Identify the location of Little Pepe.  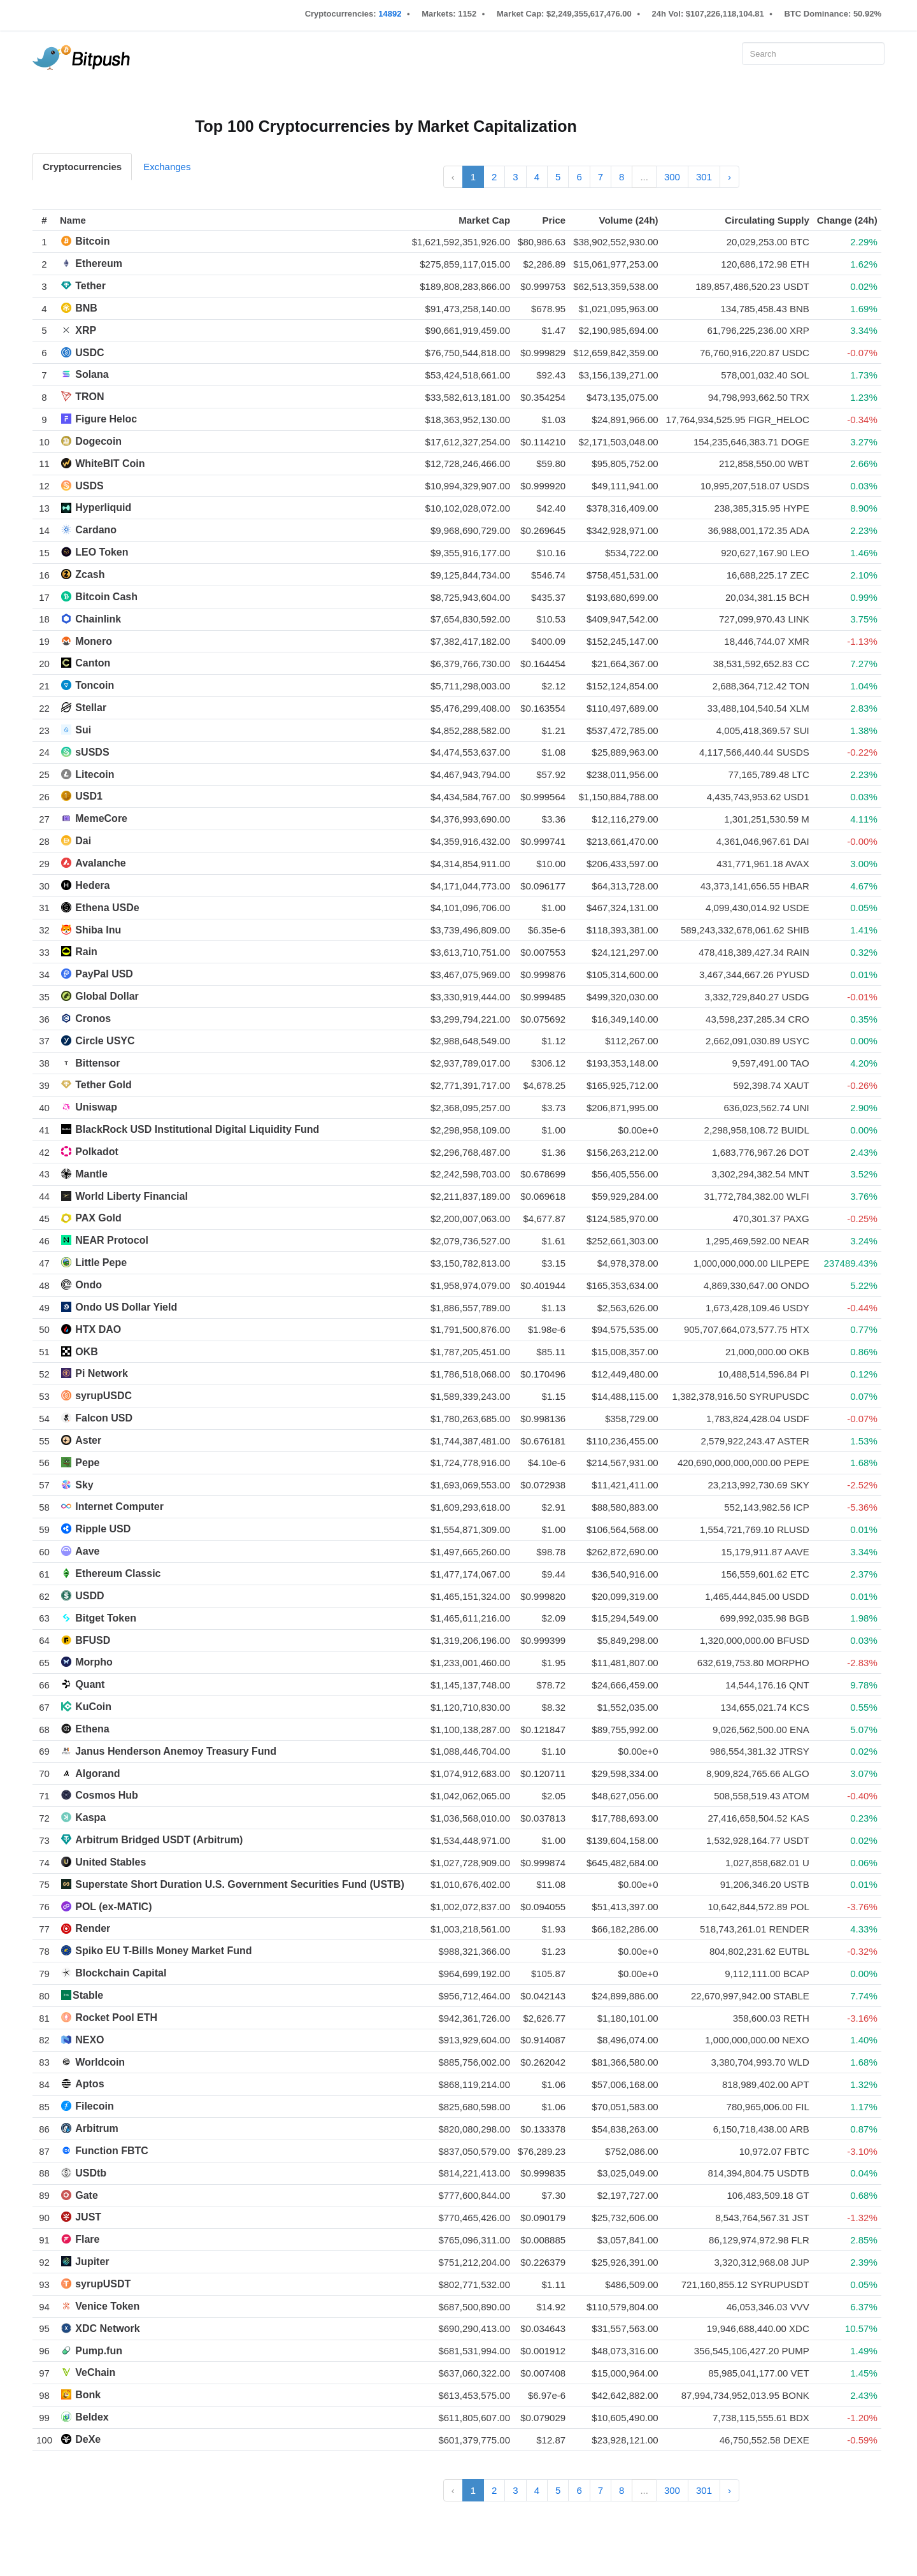
(101, 1262).